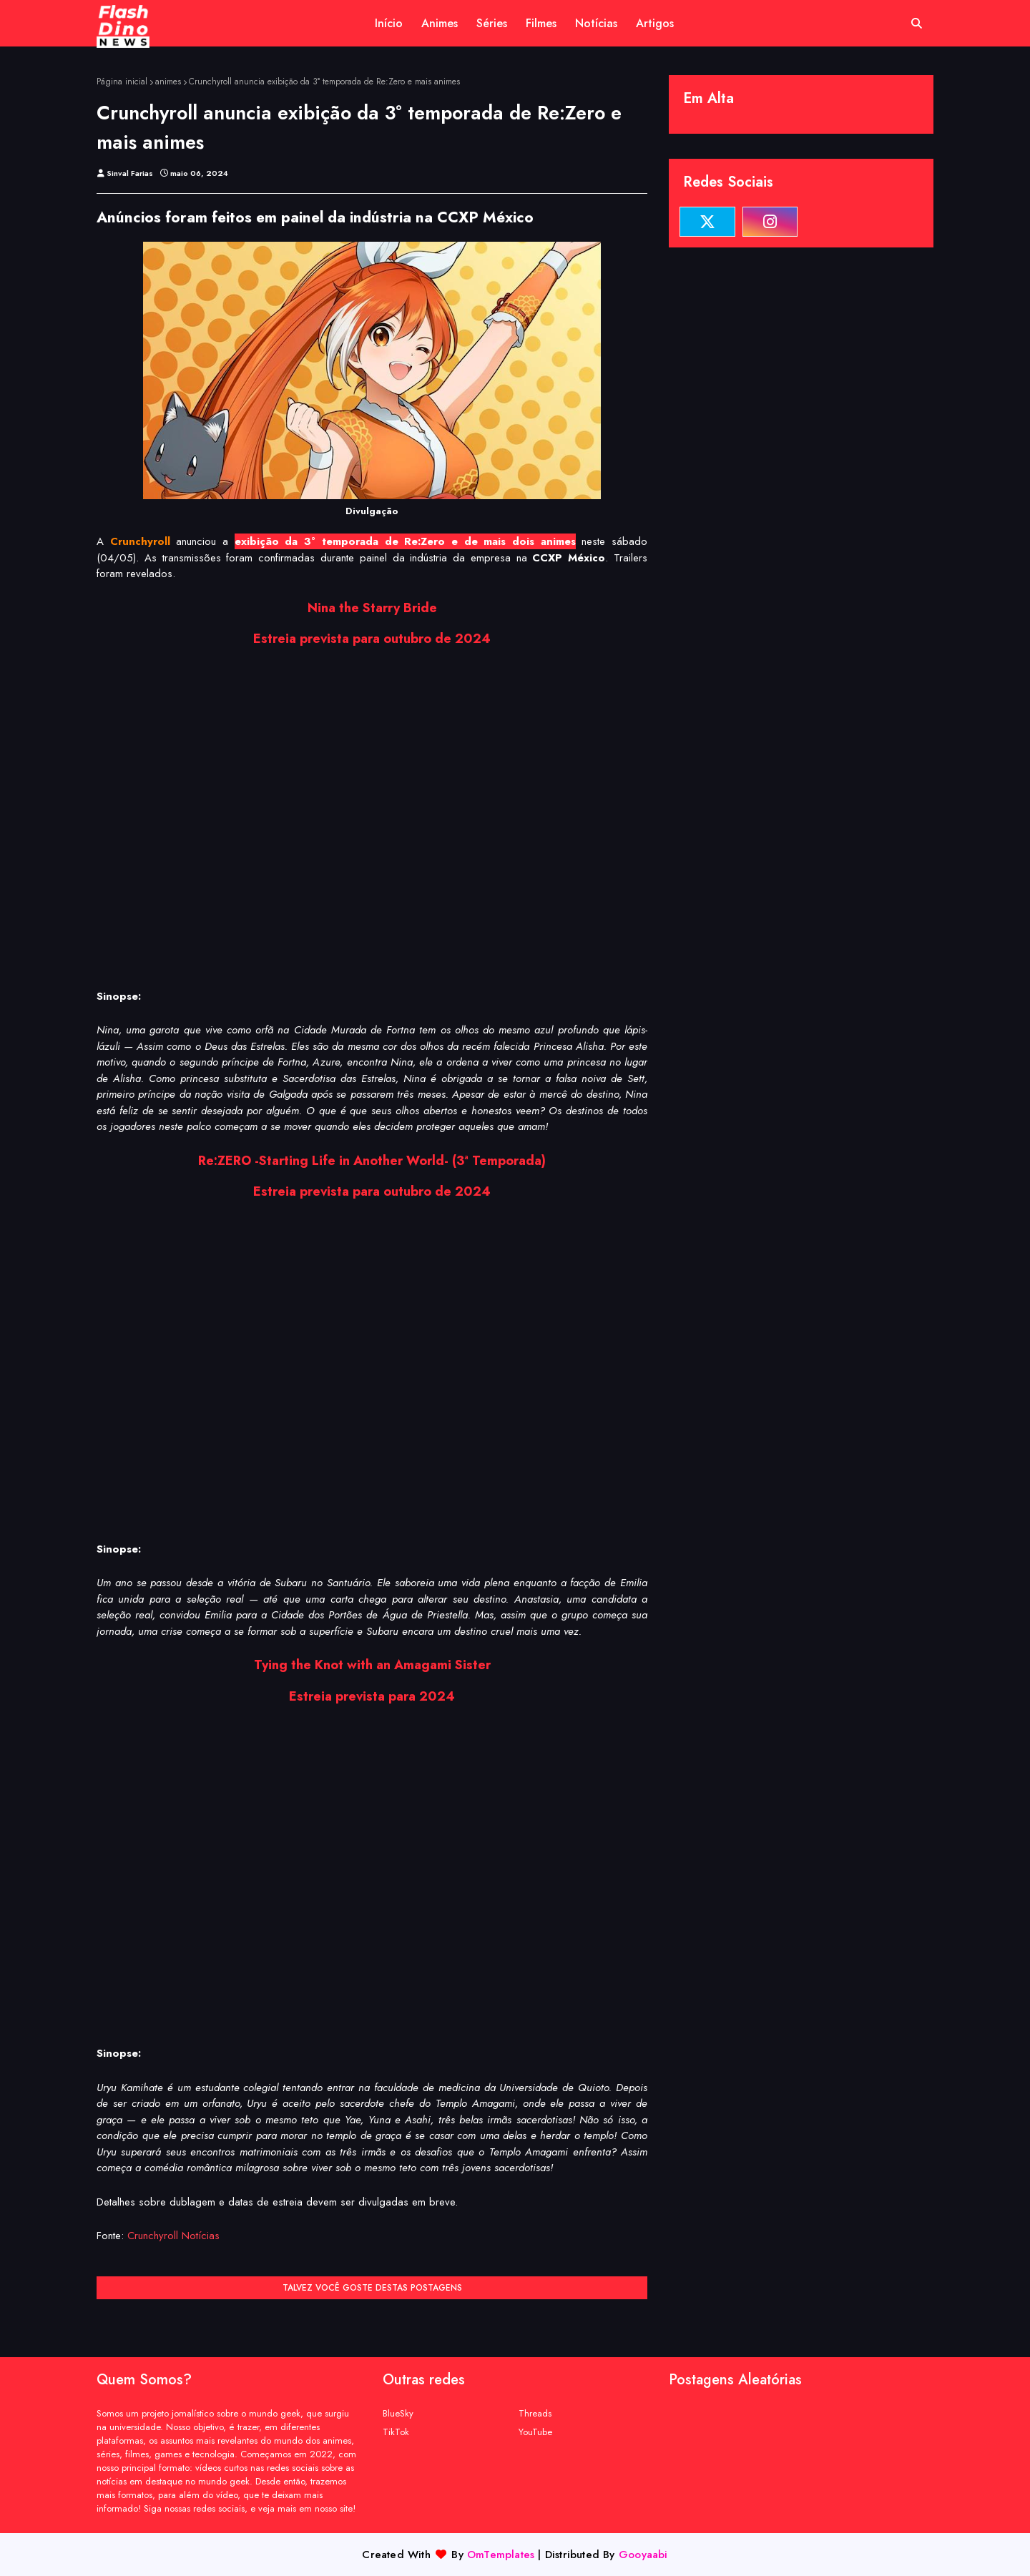 The height and width of the screenshot is (2576, 1030). What do you see at coordinates (491, 23) in the screenshot?
I see `Séries [menuitem]` at bounding box center [491, 23].